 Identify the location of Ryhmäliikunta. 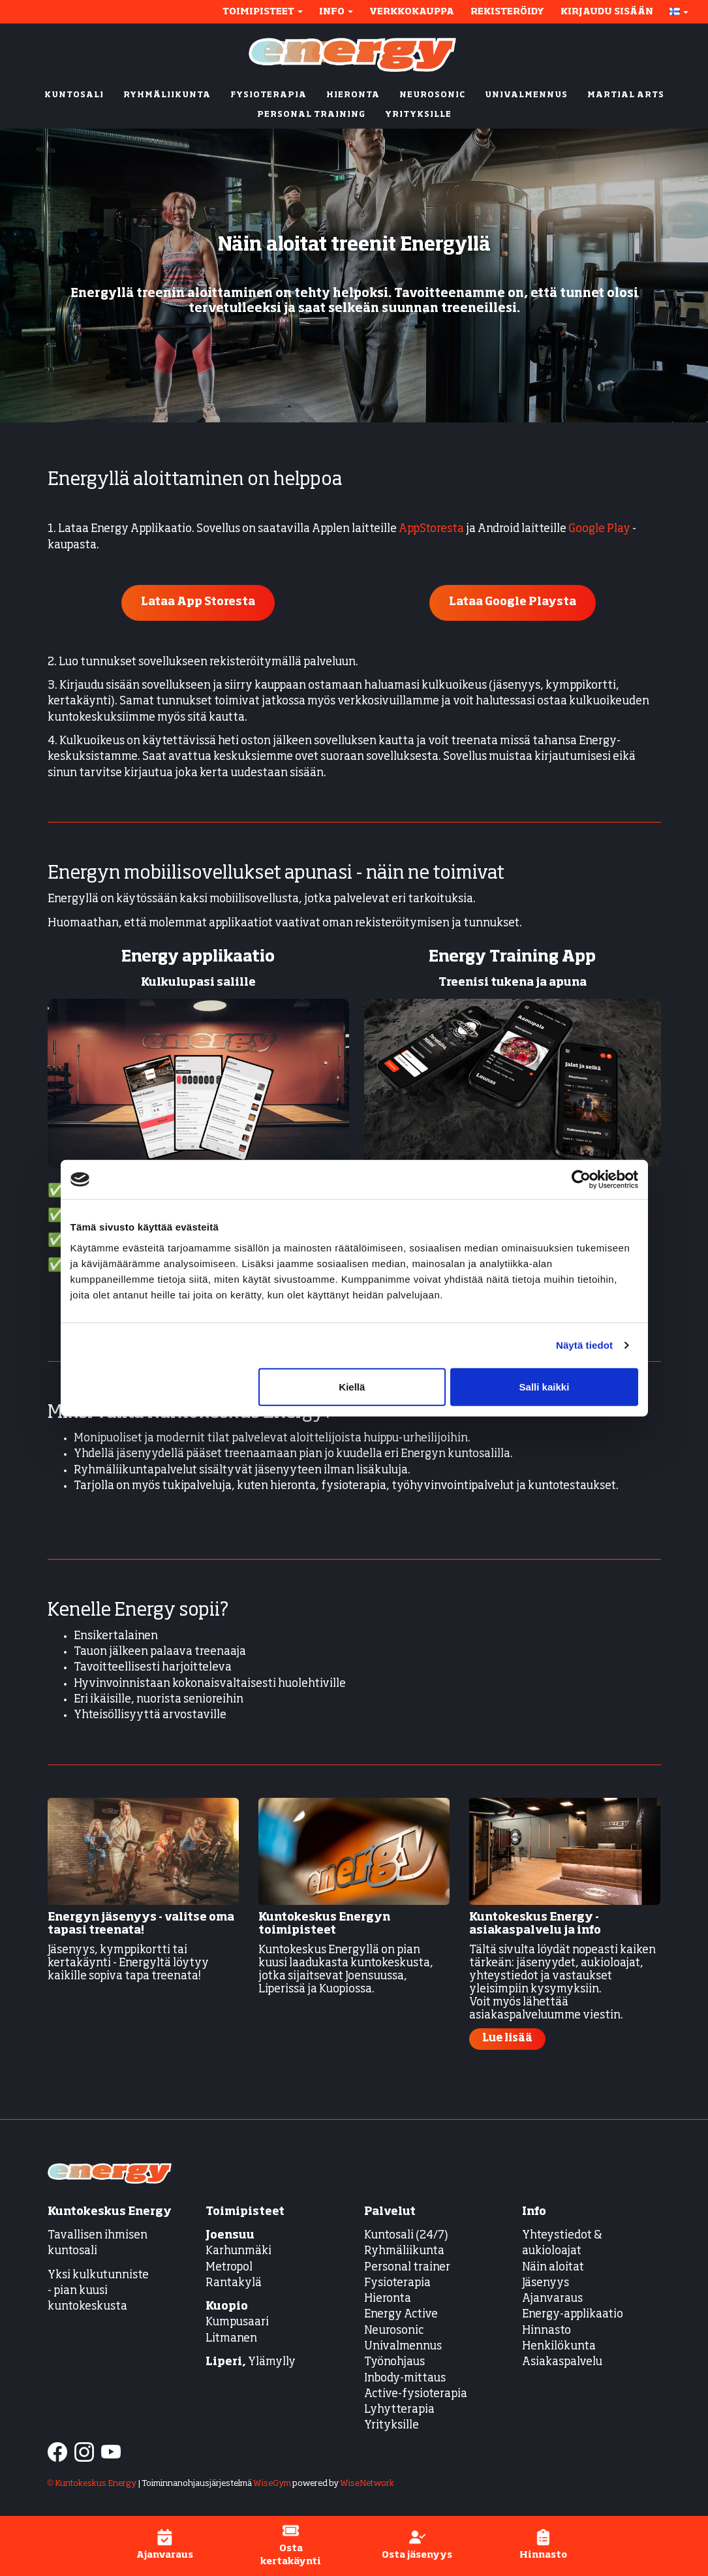
(405, 2251).